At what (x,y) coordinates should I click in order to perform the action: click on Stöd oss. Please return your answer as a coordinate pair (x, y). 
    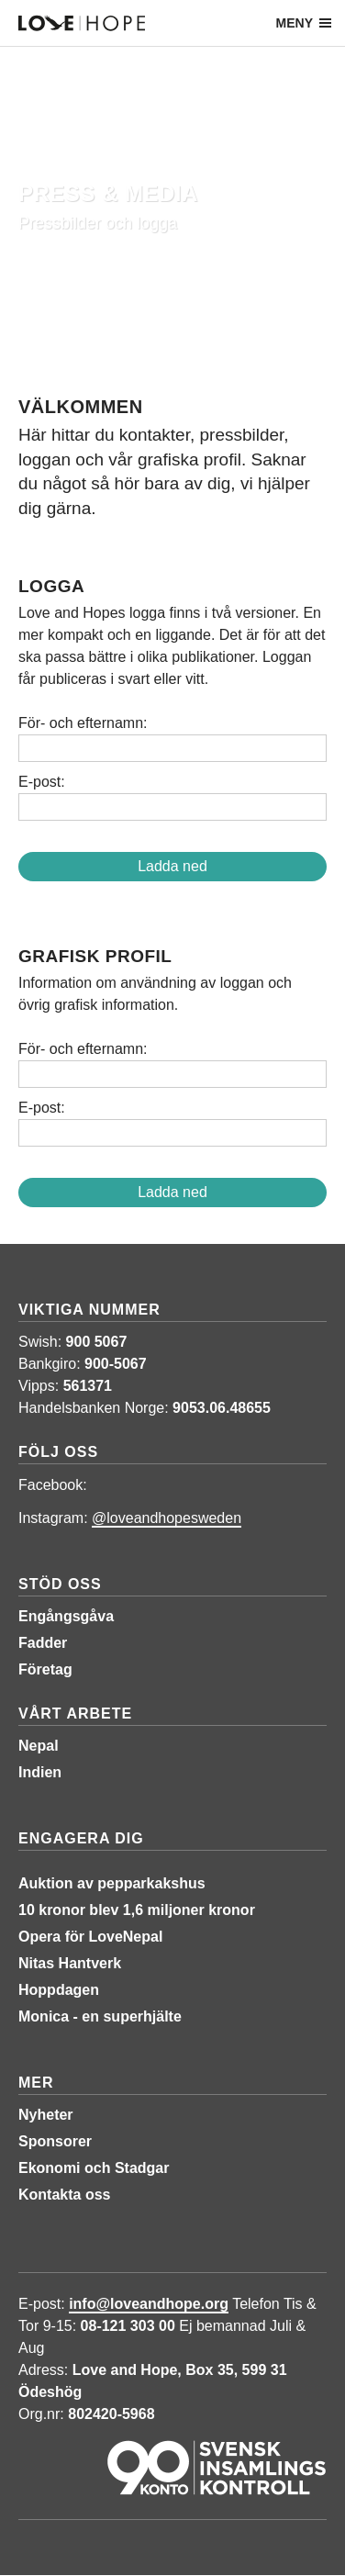
    Looking at the image, I should click on (60, 1584).